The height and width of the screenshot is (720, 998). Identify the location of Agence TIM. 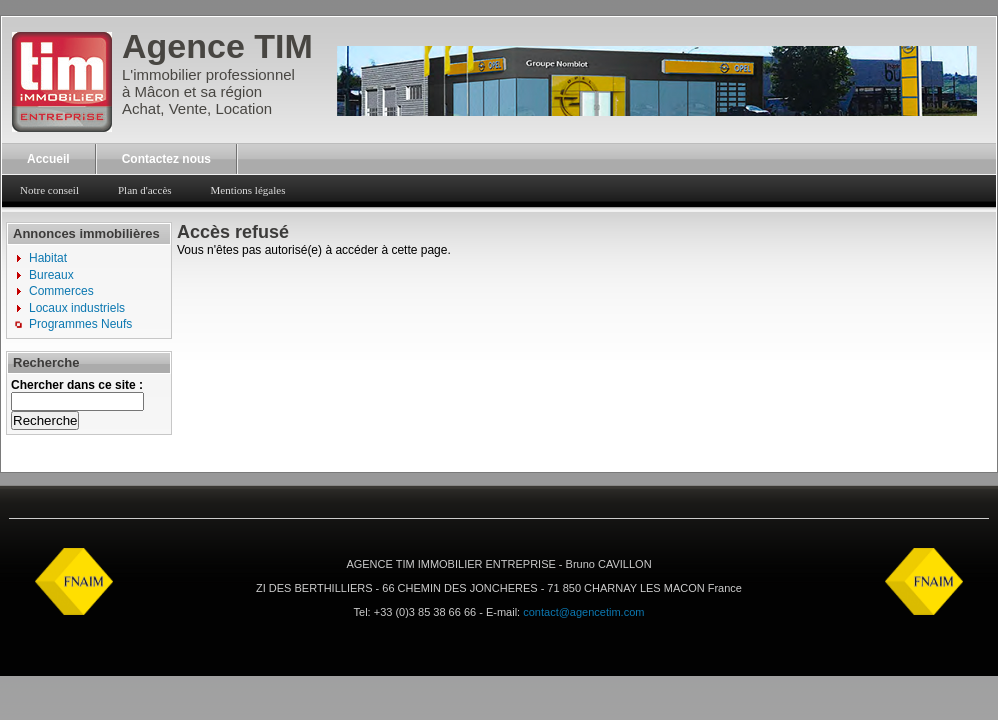
(217, 46).